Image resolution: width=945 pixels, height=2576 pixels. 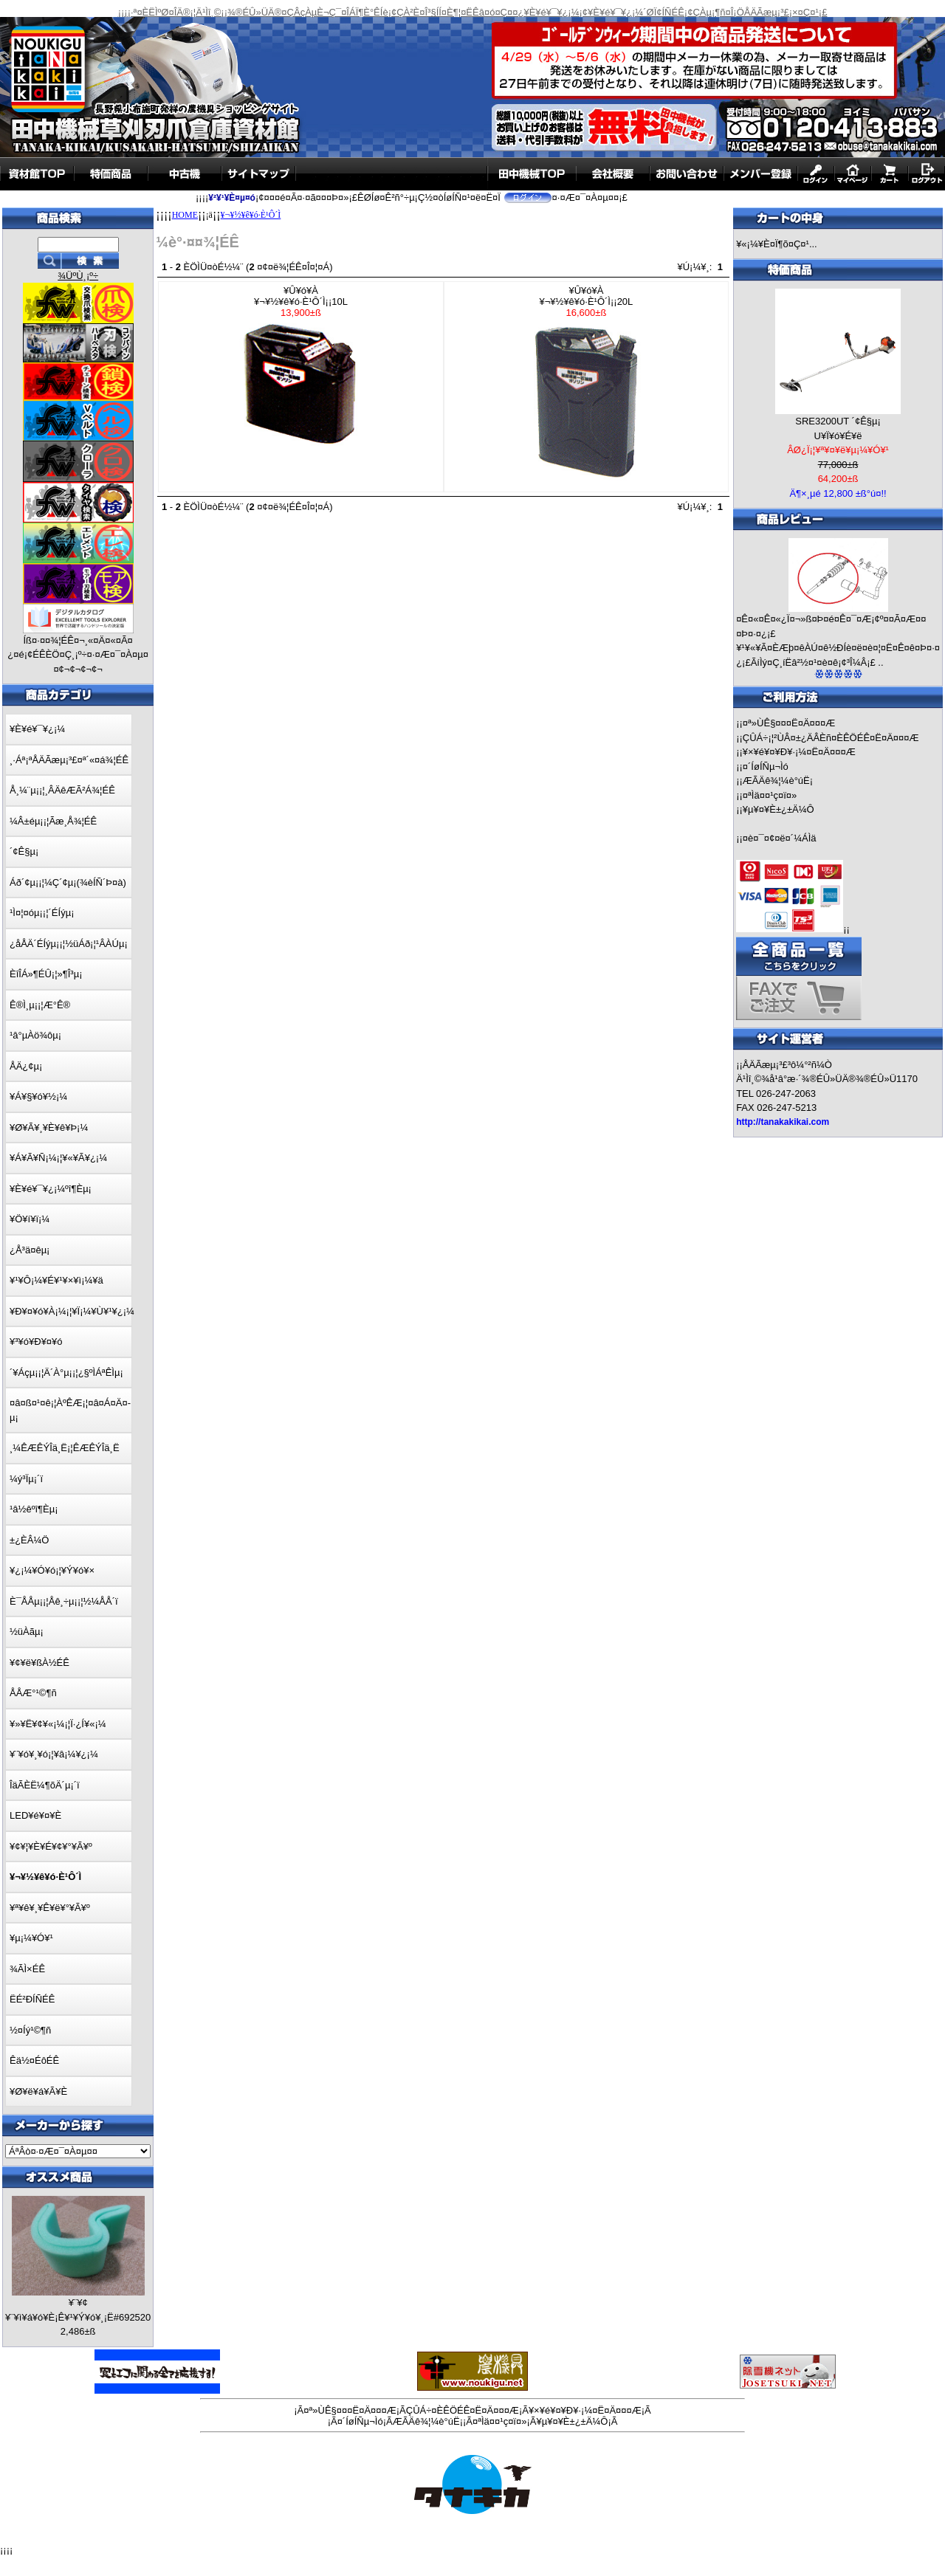 I want to click on ½üÀãµ¡, so click(x=27, y=1631).